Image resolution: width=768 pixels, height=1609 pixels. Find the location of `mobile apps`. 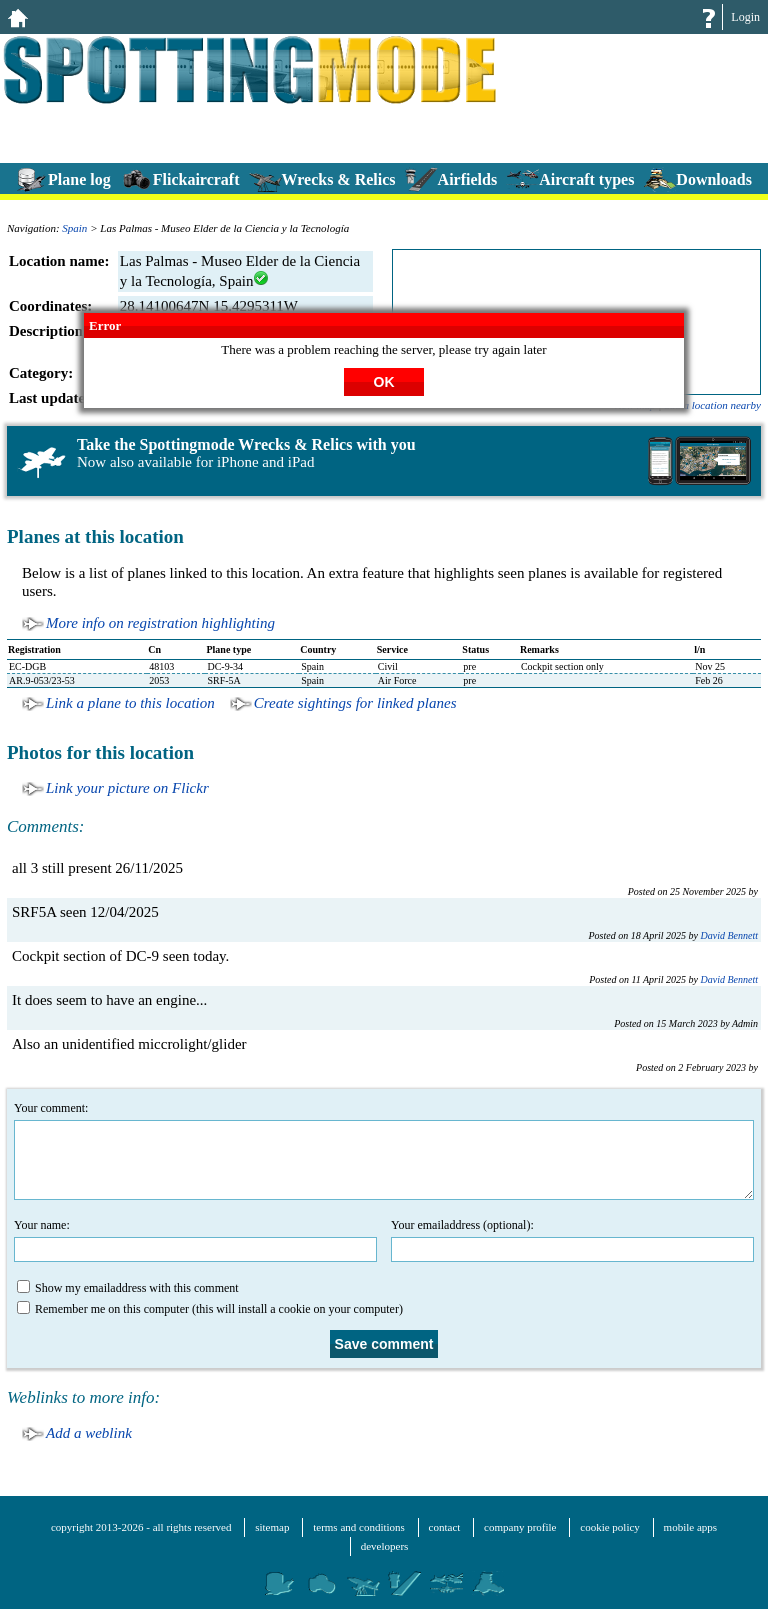

mobile apps is located at coordinates (690, 1527).